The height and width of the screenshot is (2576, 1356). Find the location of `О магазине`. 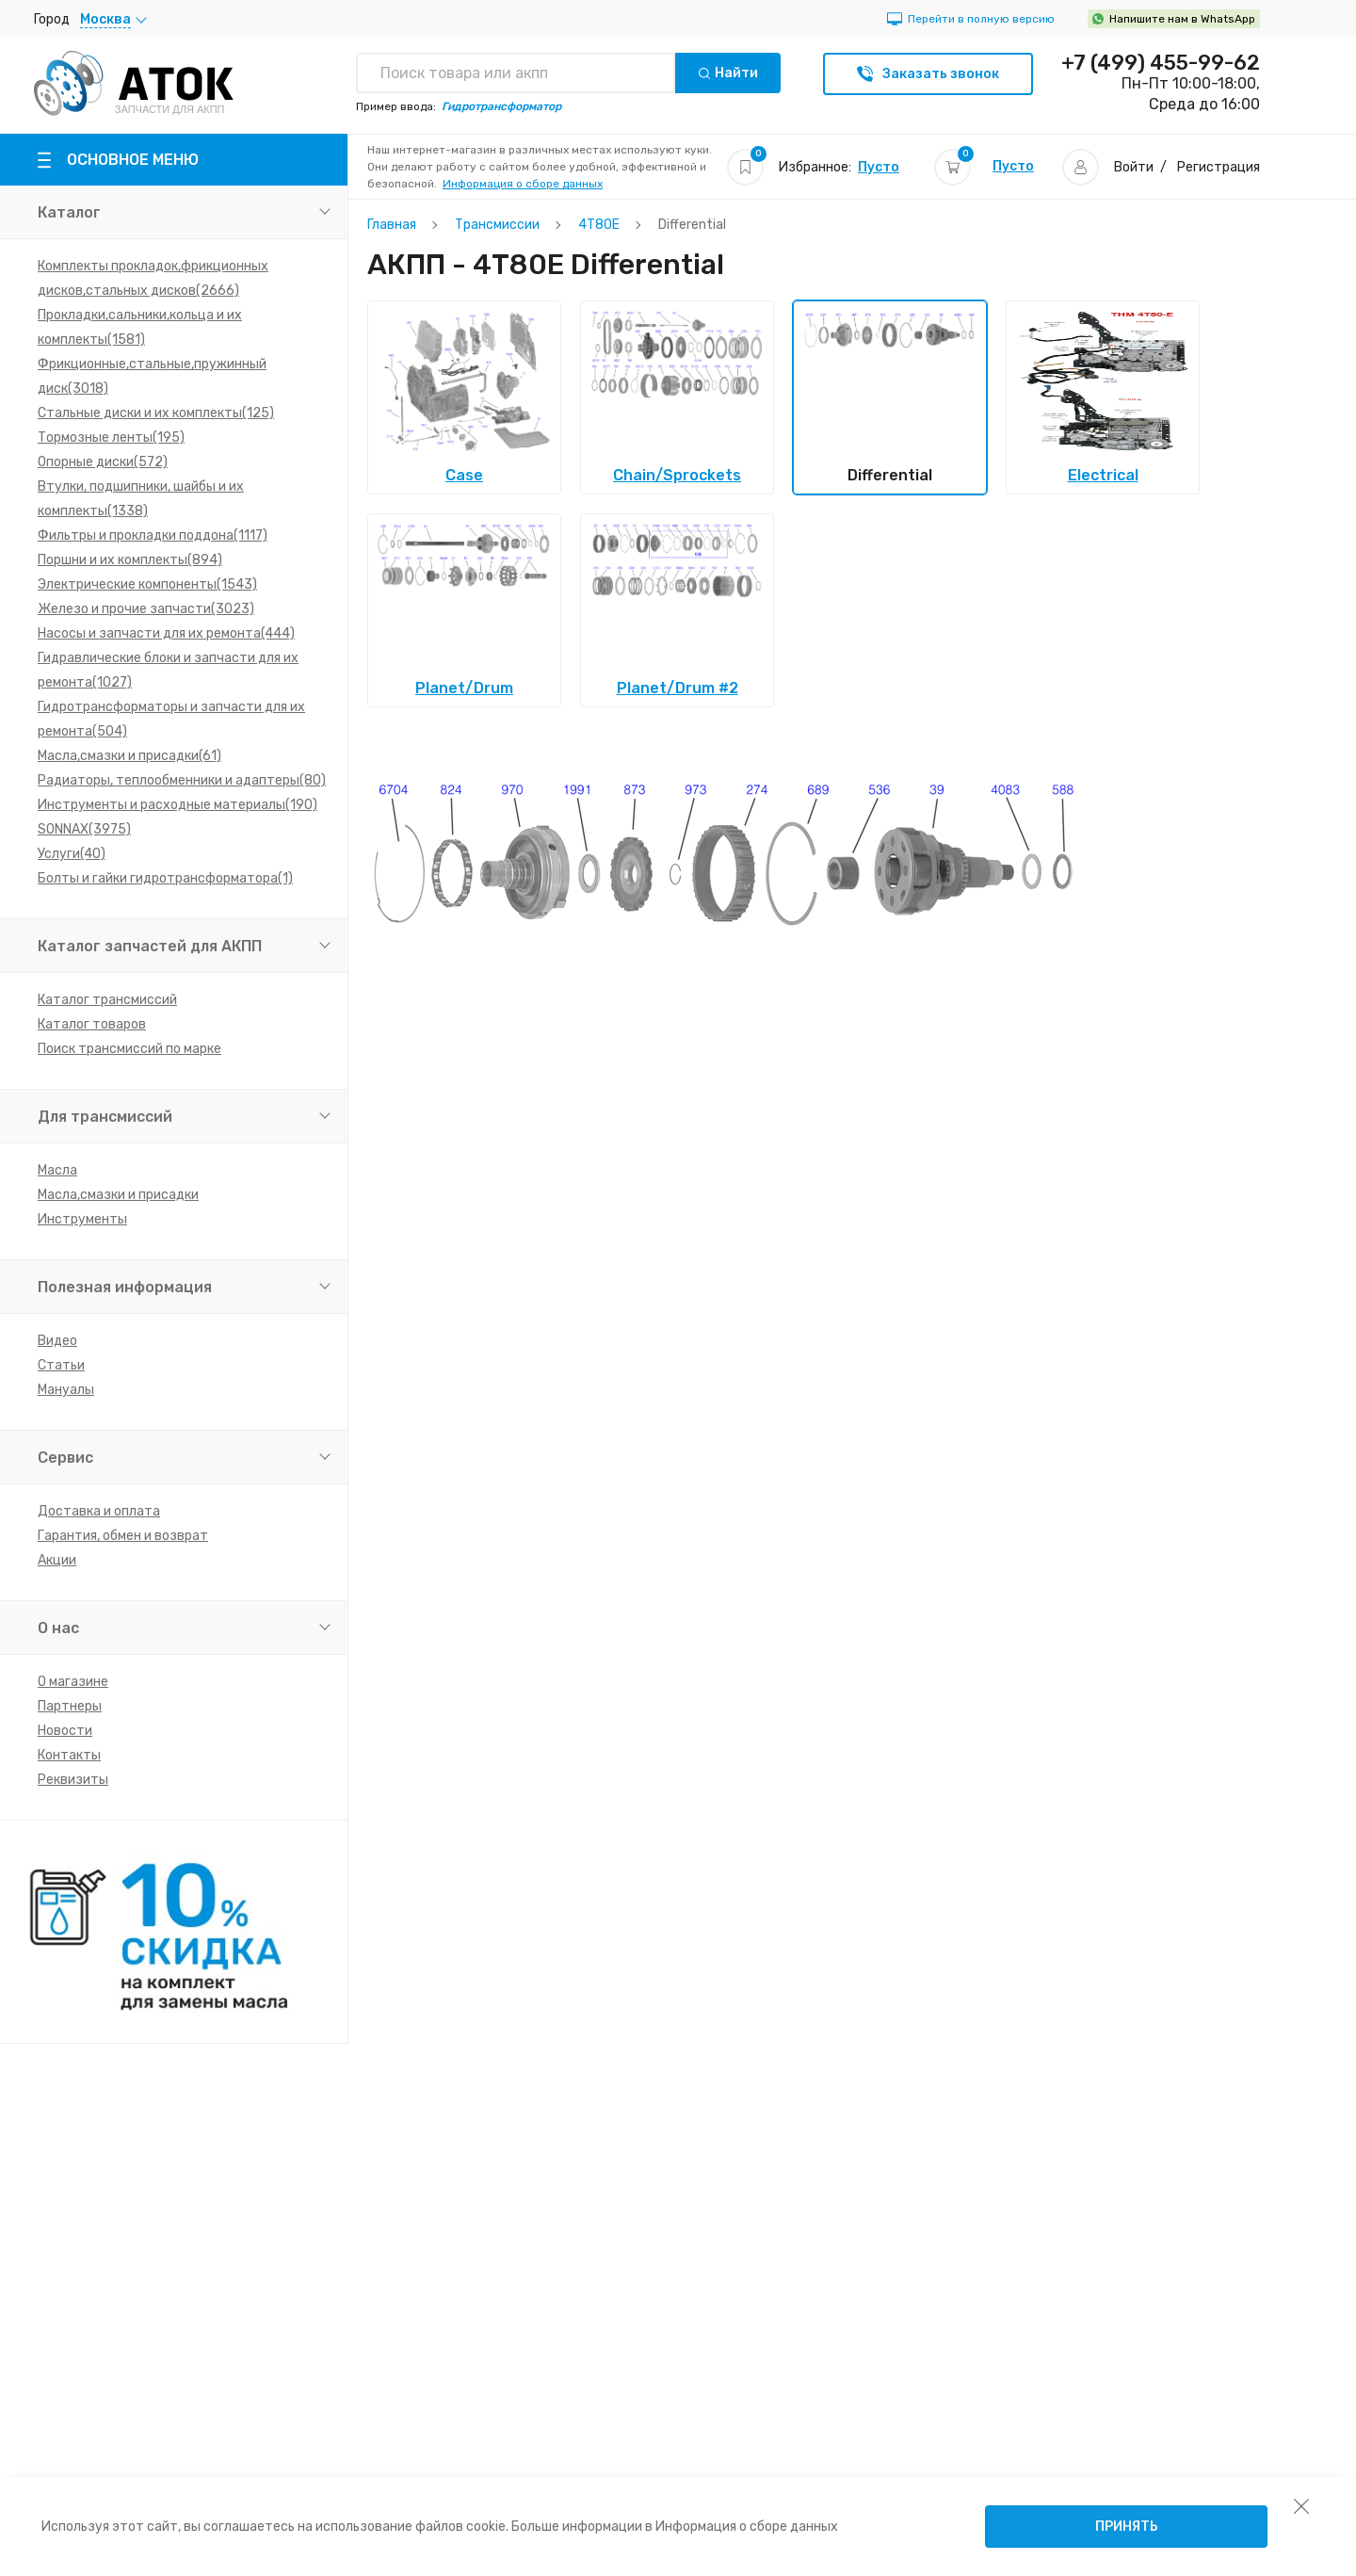

О магазине is located at coordinates (73, 1682).